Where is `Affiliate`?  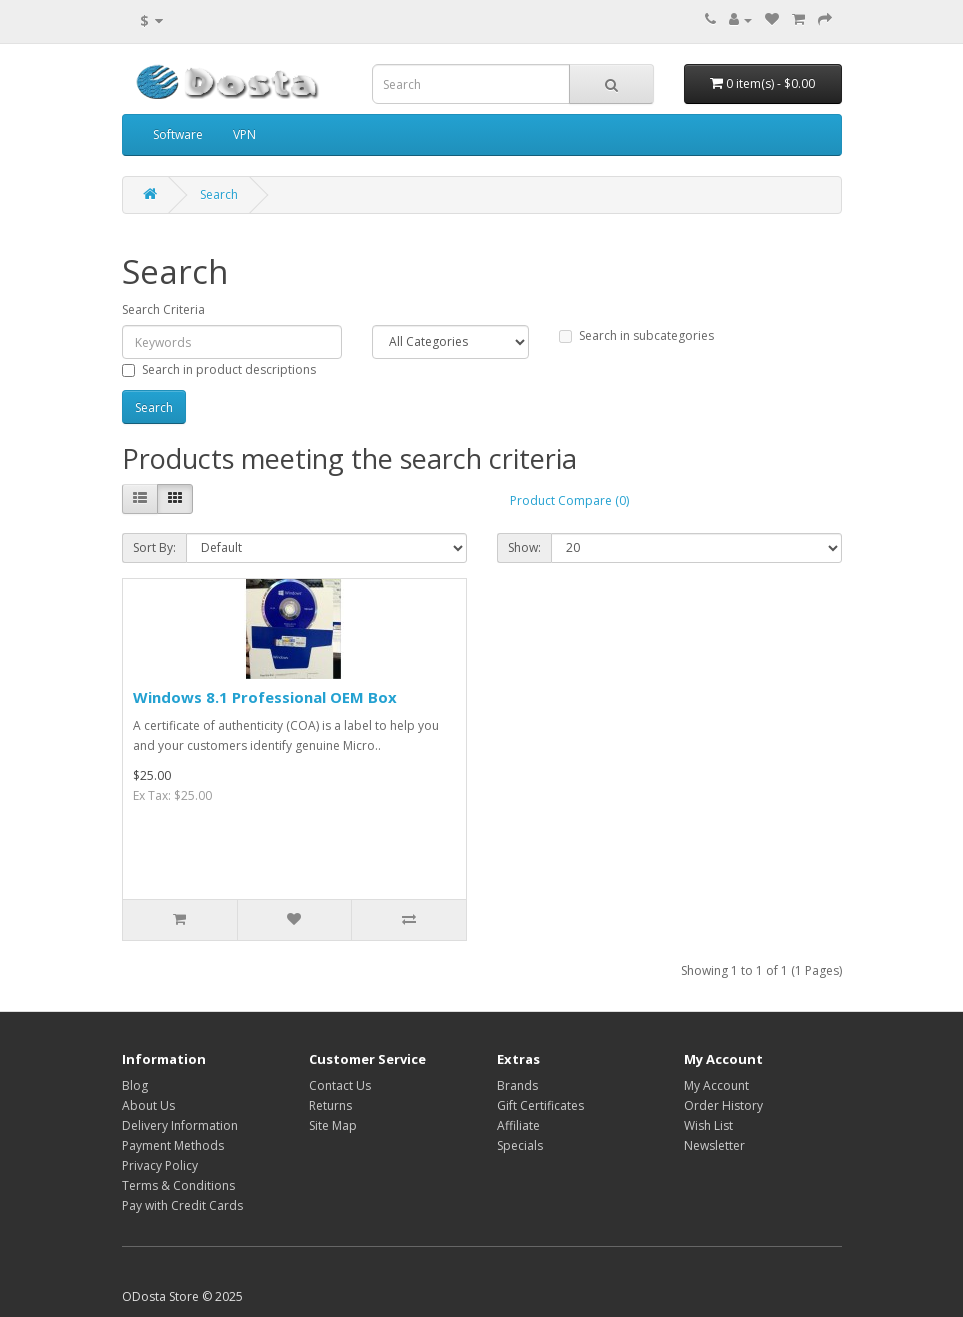 Affiliate is located at coordinates (518, 1125).